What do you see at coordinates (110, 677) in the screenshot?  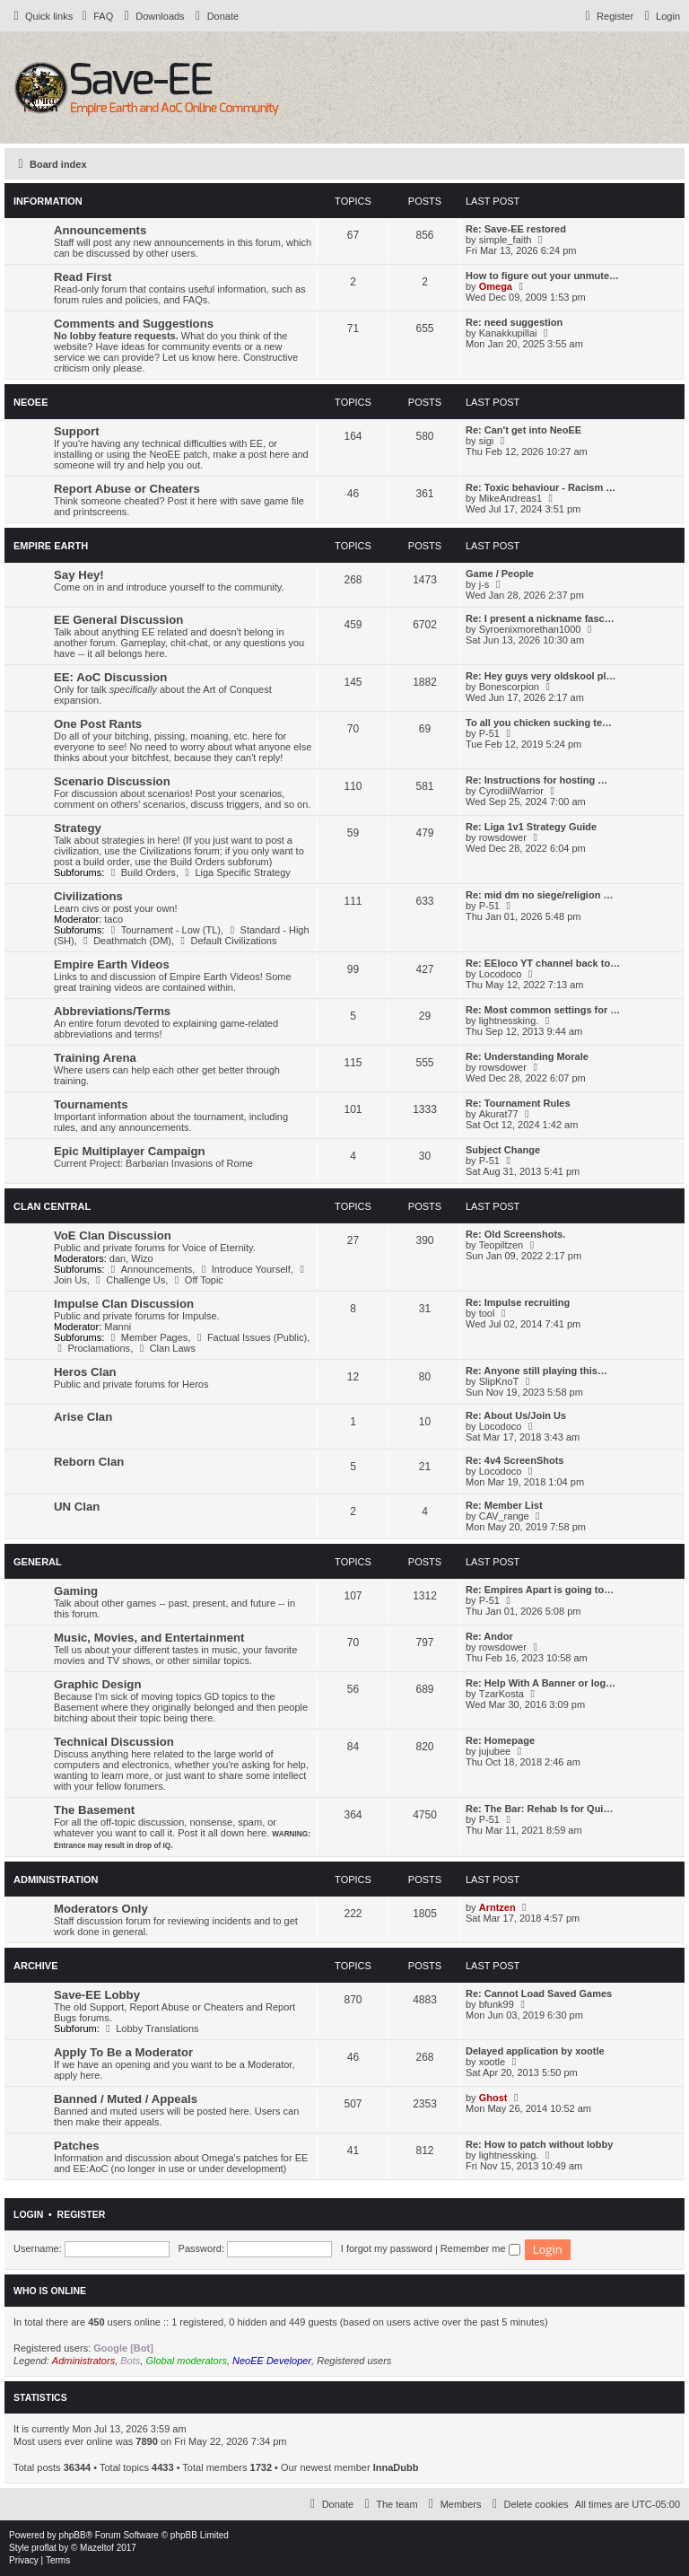 I see `EE: AoC Discussion` at bounding box center [110, 677].